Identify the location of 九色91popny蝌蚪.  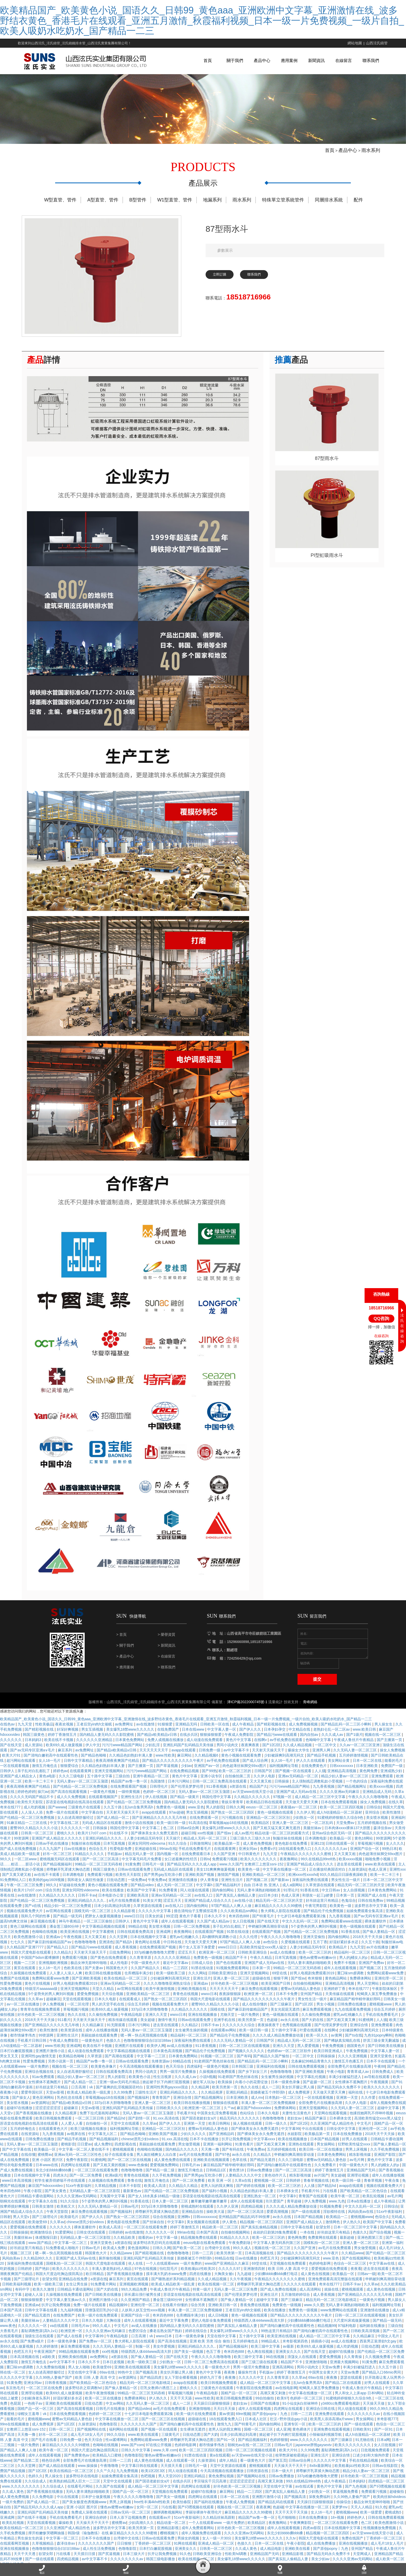
(378, 2044).